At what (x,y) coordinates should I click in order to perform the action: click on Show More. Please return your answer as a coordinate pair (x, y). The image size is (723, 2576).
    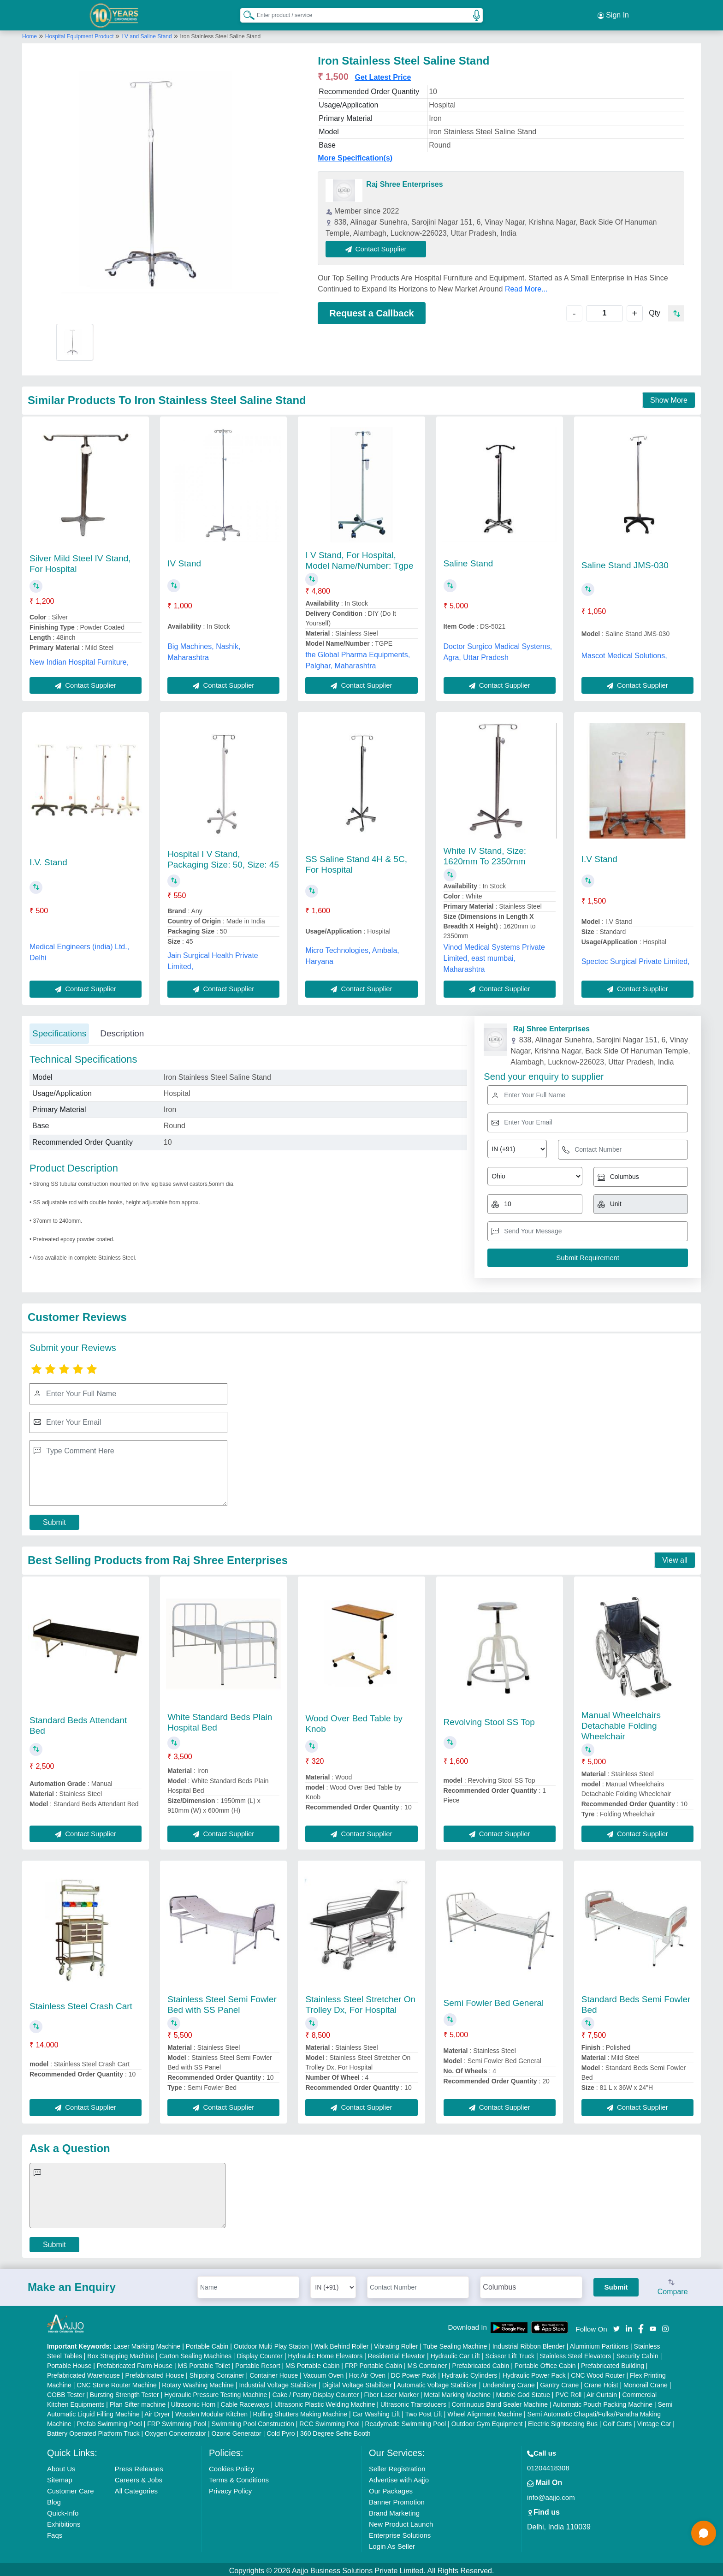
    Looking at the image, I should click on (668, 397).